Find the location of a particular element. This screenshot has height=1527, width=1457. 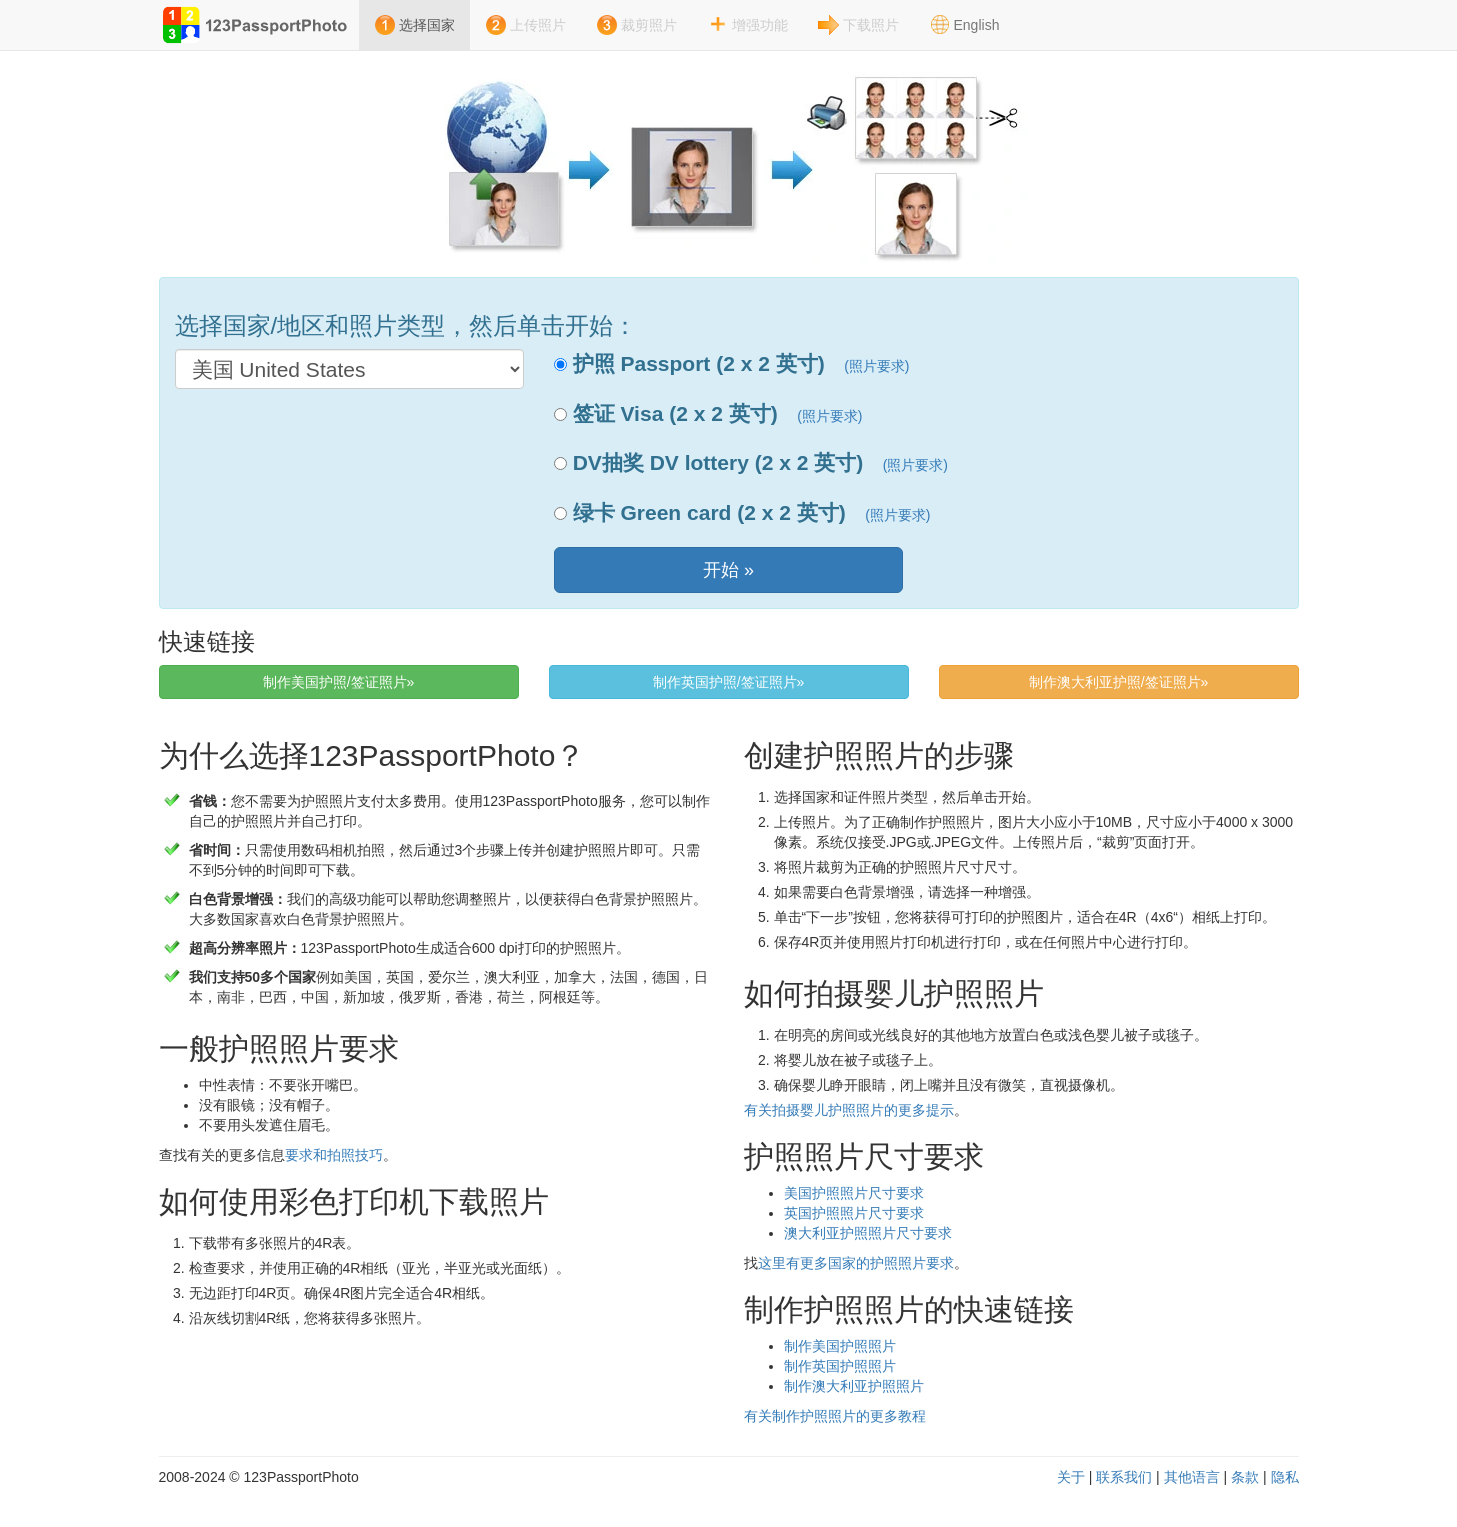

制作美国护照照片 is located at coordinates (840, 1346).